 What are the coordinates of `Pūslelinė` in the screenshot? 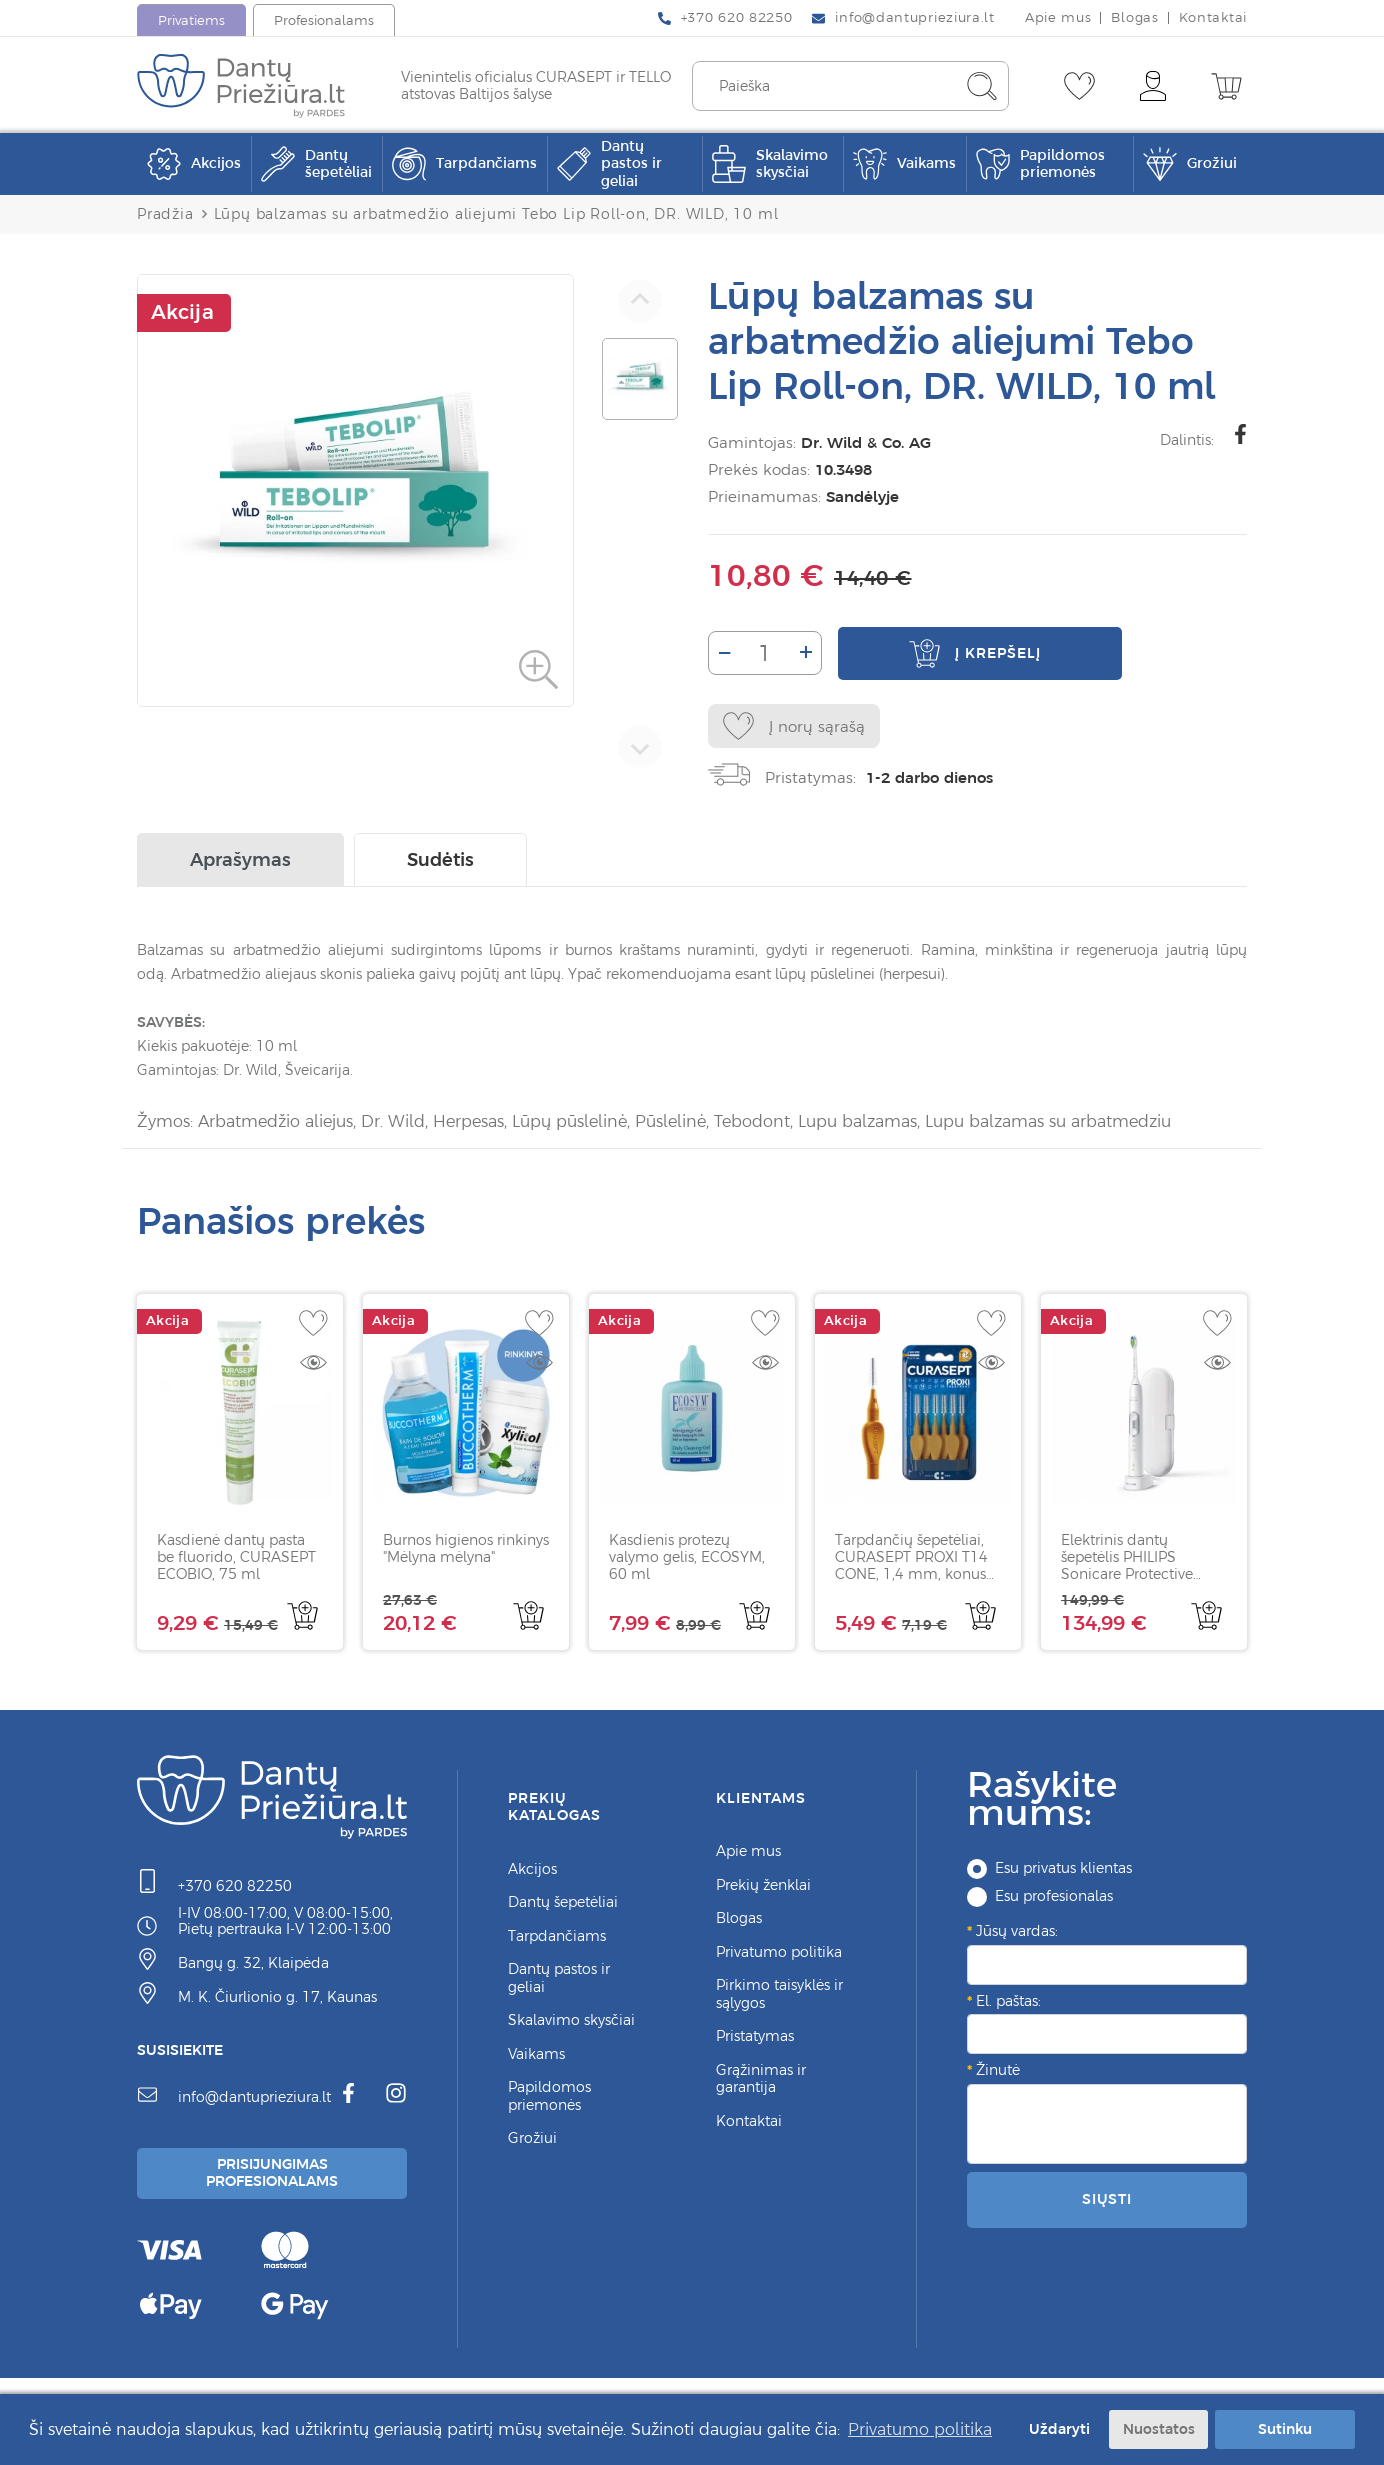 It's located at (670, 1124).